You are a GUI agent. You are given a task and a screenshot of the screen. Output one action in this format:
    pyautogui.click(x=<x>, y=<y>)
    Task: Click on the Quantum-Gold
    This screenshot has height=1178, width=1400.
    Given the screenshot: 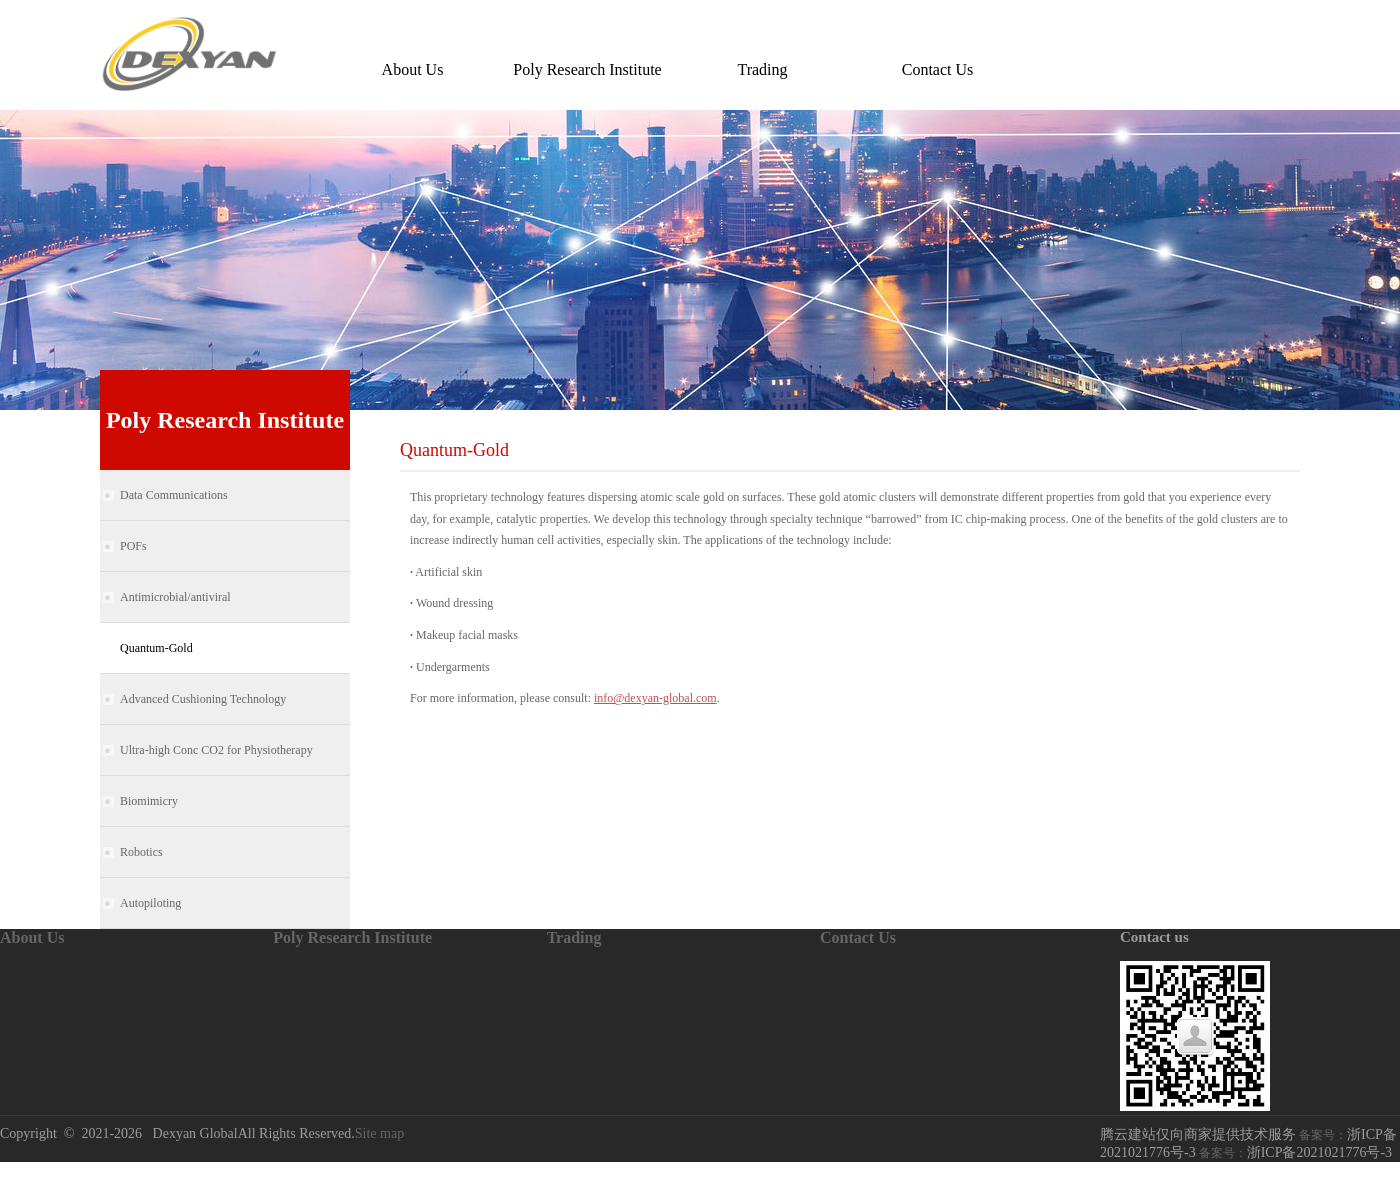 What is the action you would take?
    pyautogui.click(x=156, y=648)
    